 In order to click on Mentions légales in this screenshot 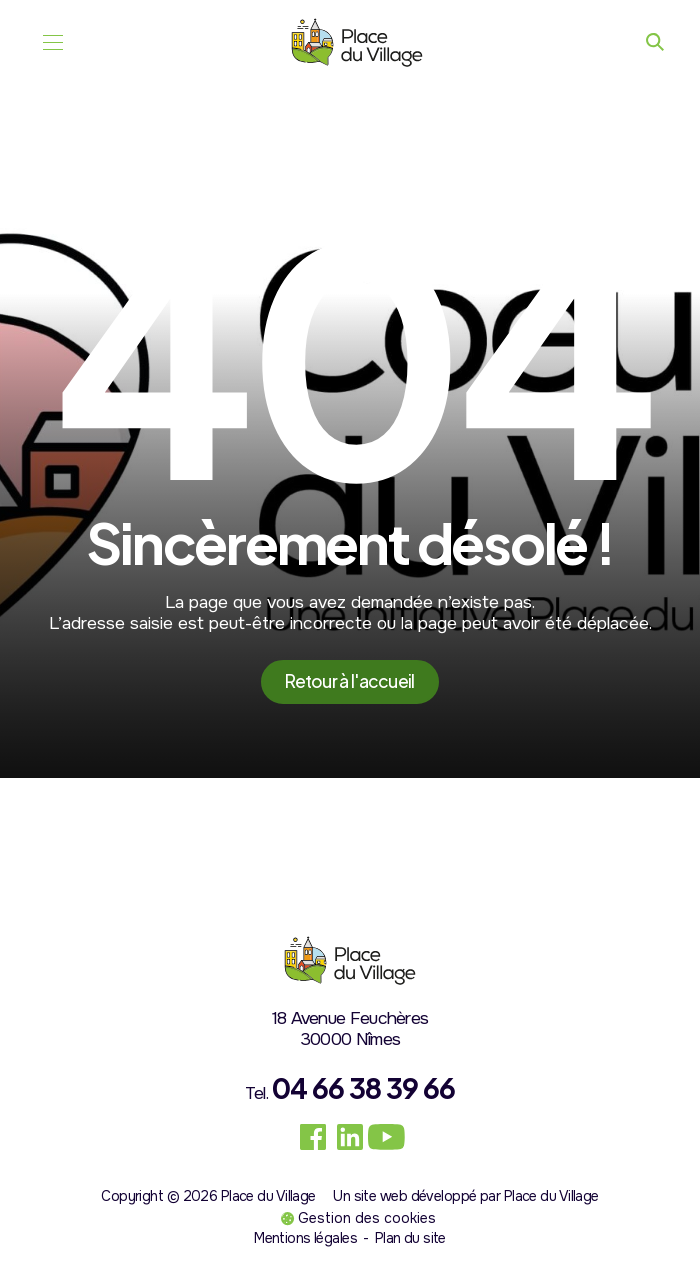, I will do `click(305, 1238)`.